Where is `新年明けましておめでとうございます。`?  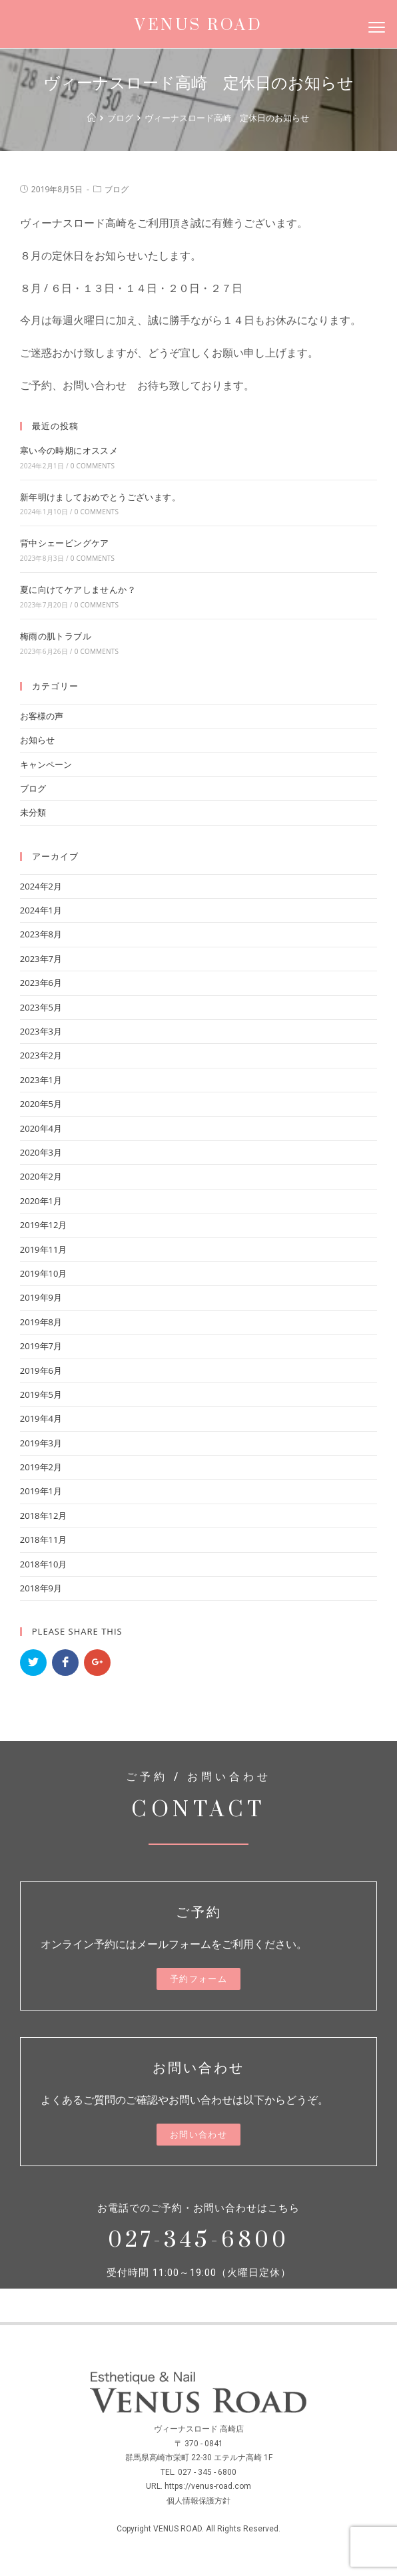 新年明けましておめでとうございます。 is located at coordinates (100, 497).